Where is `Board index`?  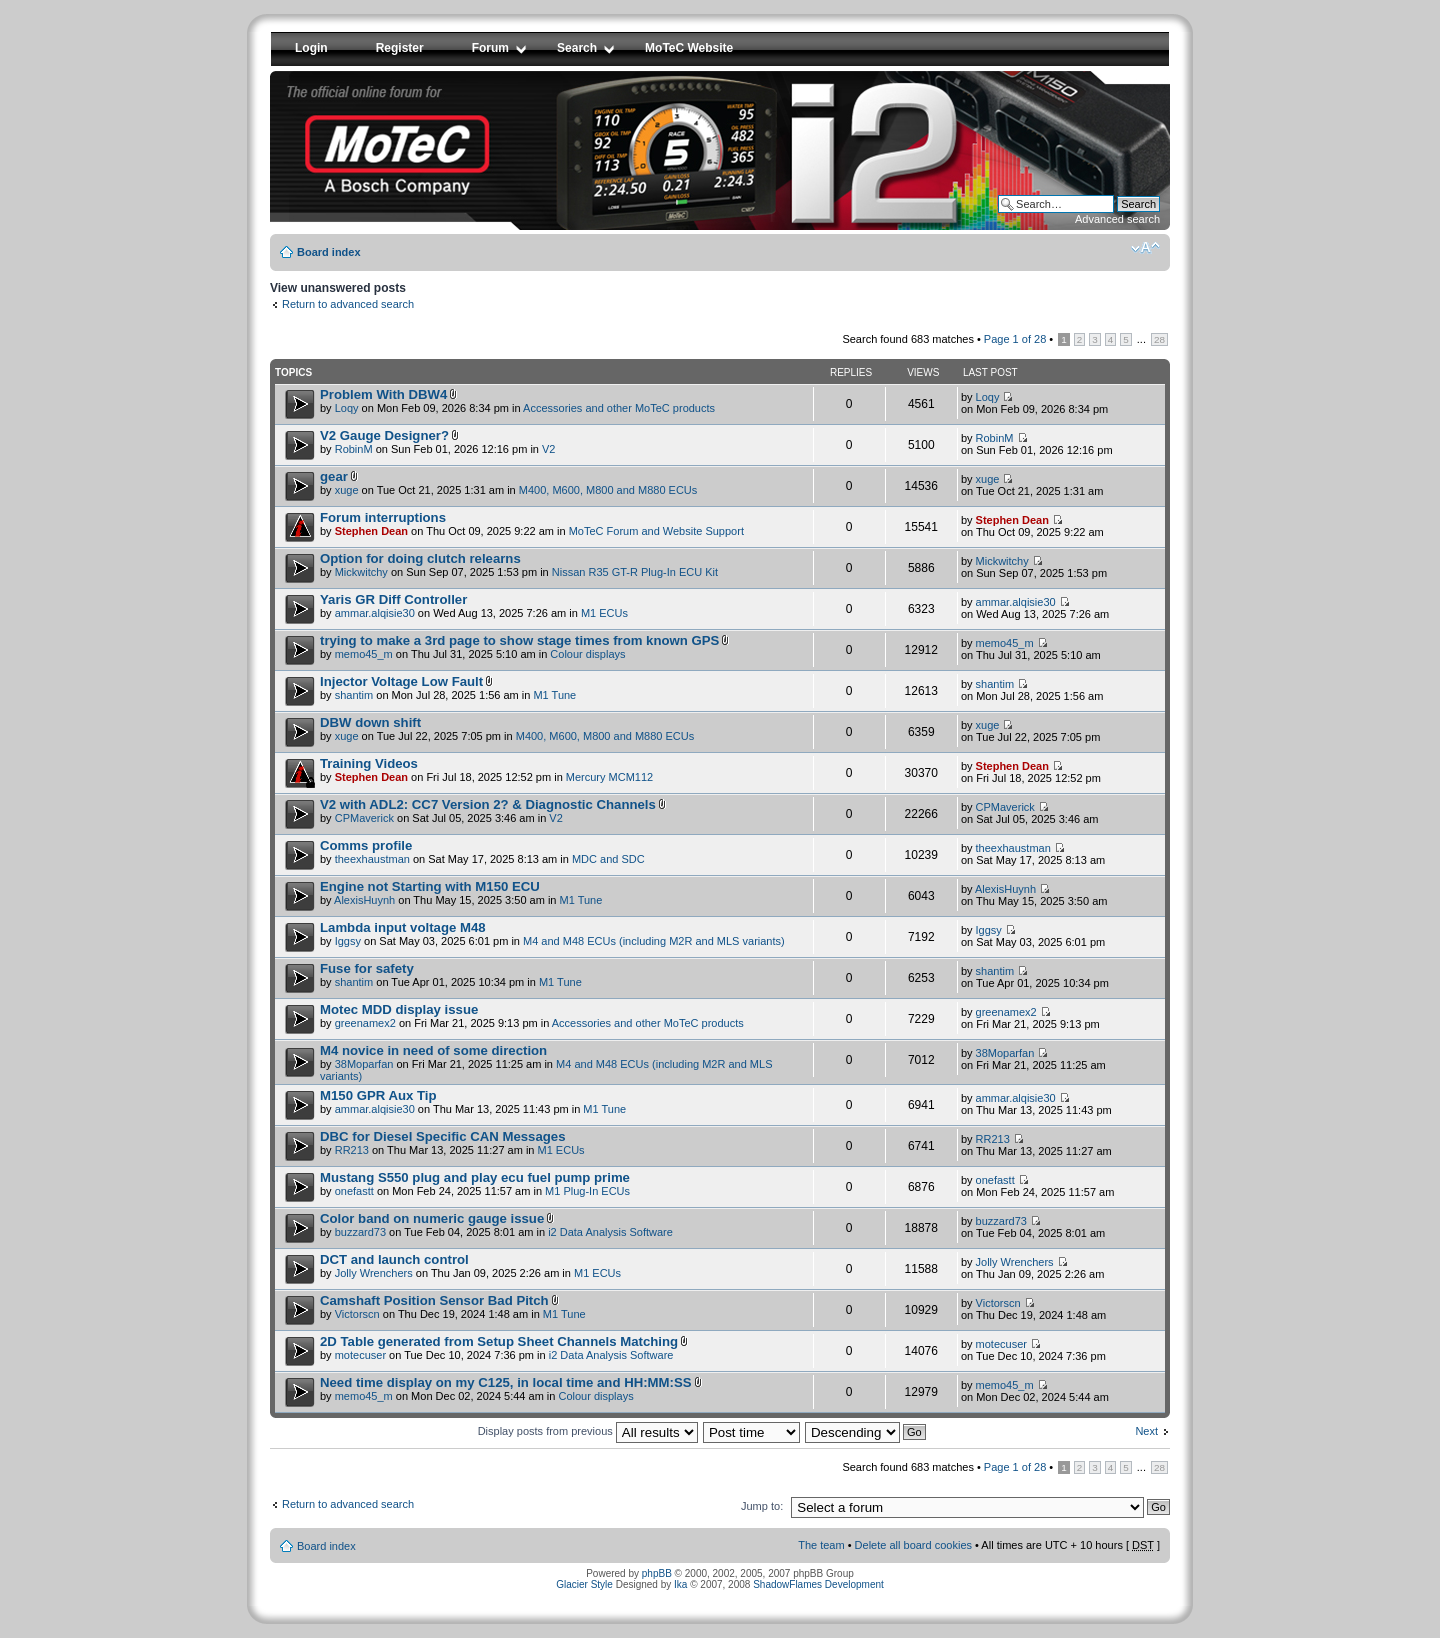 Board index is located at coordinates (329, 252).